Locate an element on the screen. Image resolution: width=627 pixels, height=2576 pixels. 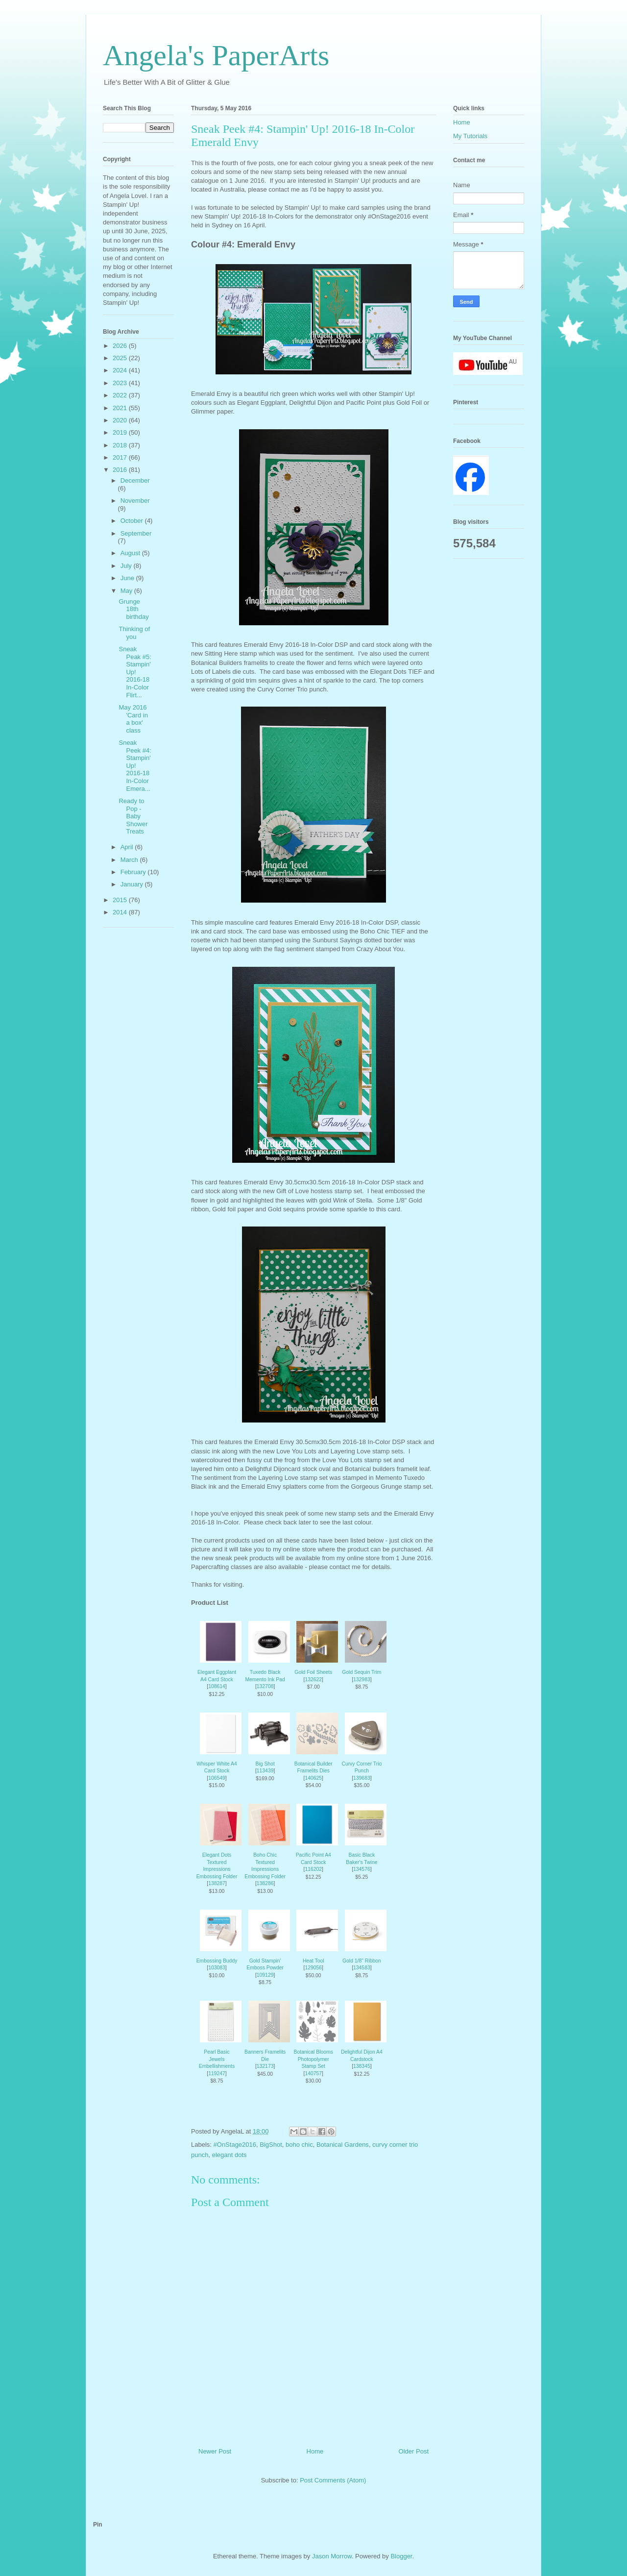
119247 is located at coordinates (216, 2073).